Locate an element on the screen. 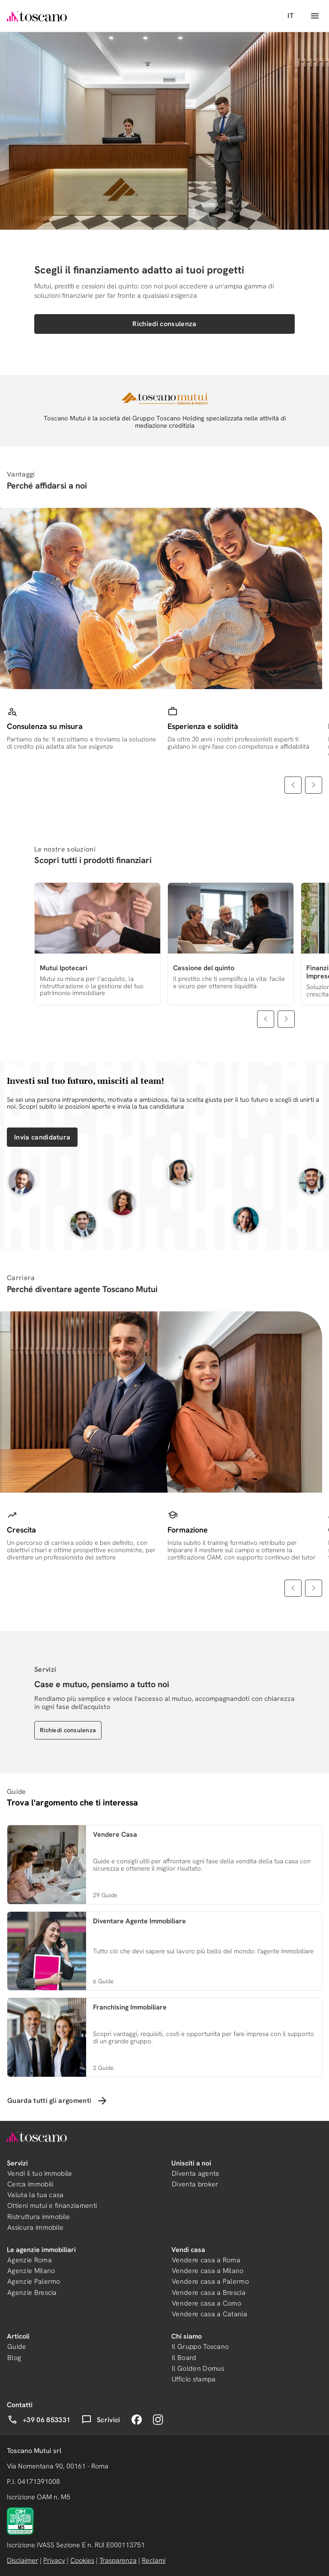  +39 06 853331 is located at coordinates (38, 2419).